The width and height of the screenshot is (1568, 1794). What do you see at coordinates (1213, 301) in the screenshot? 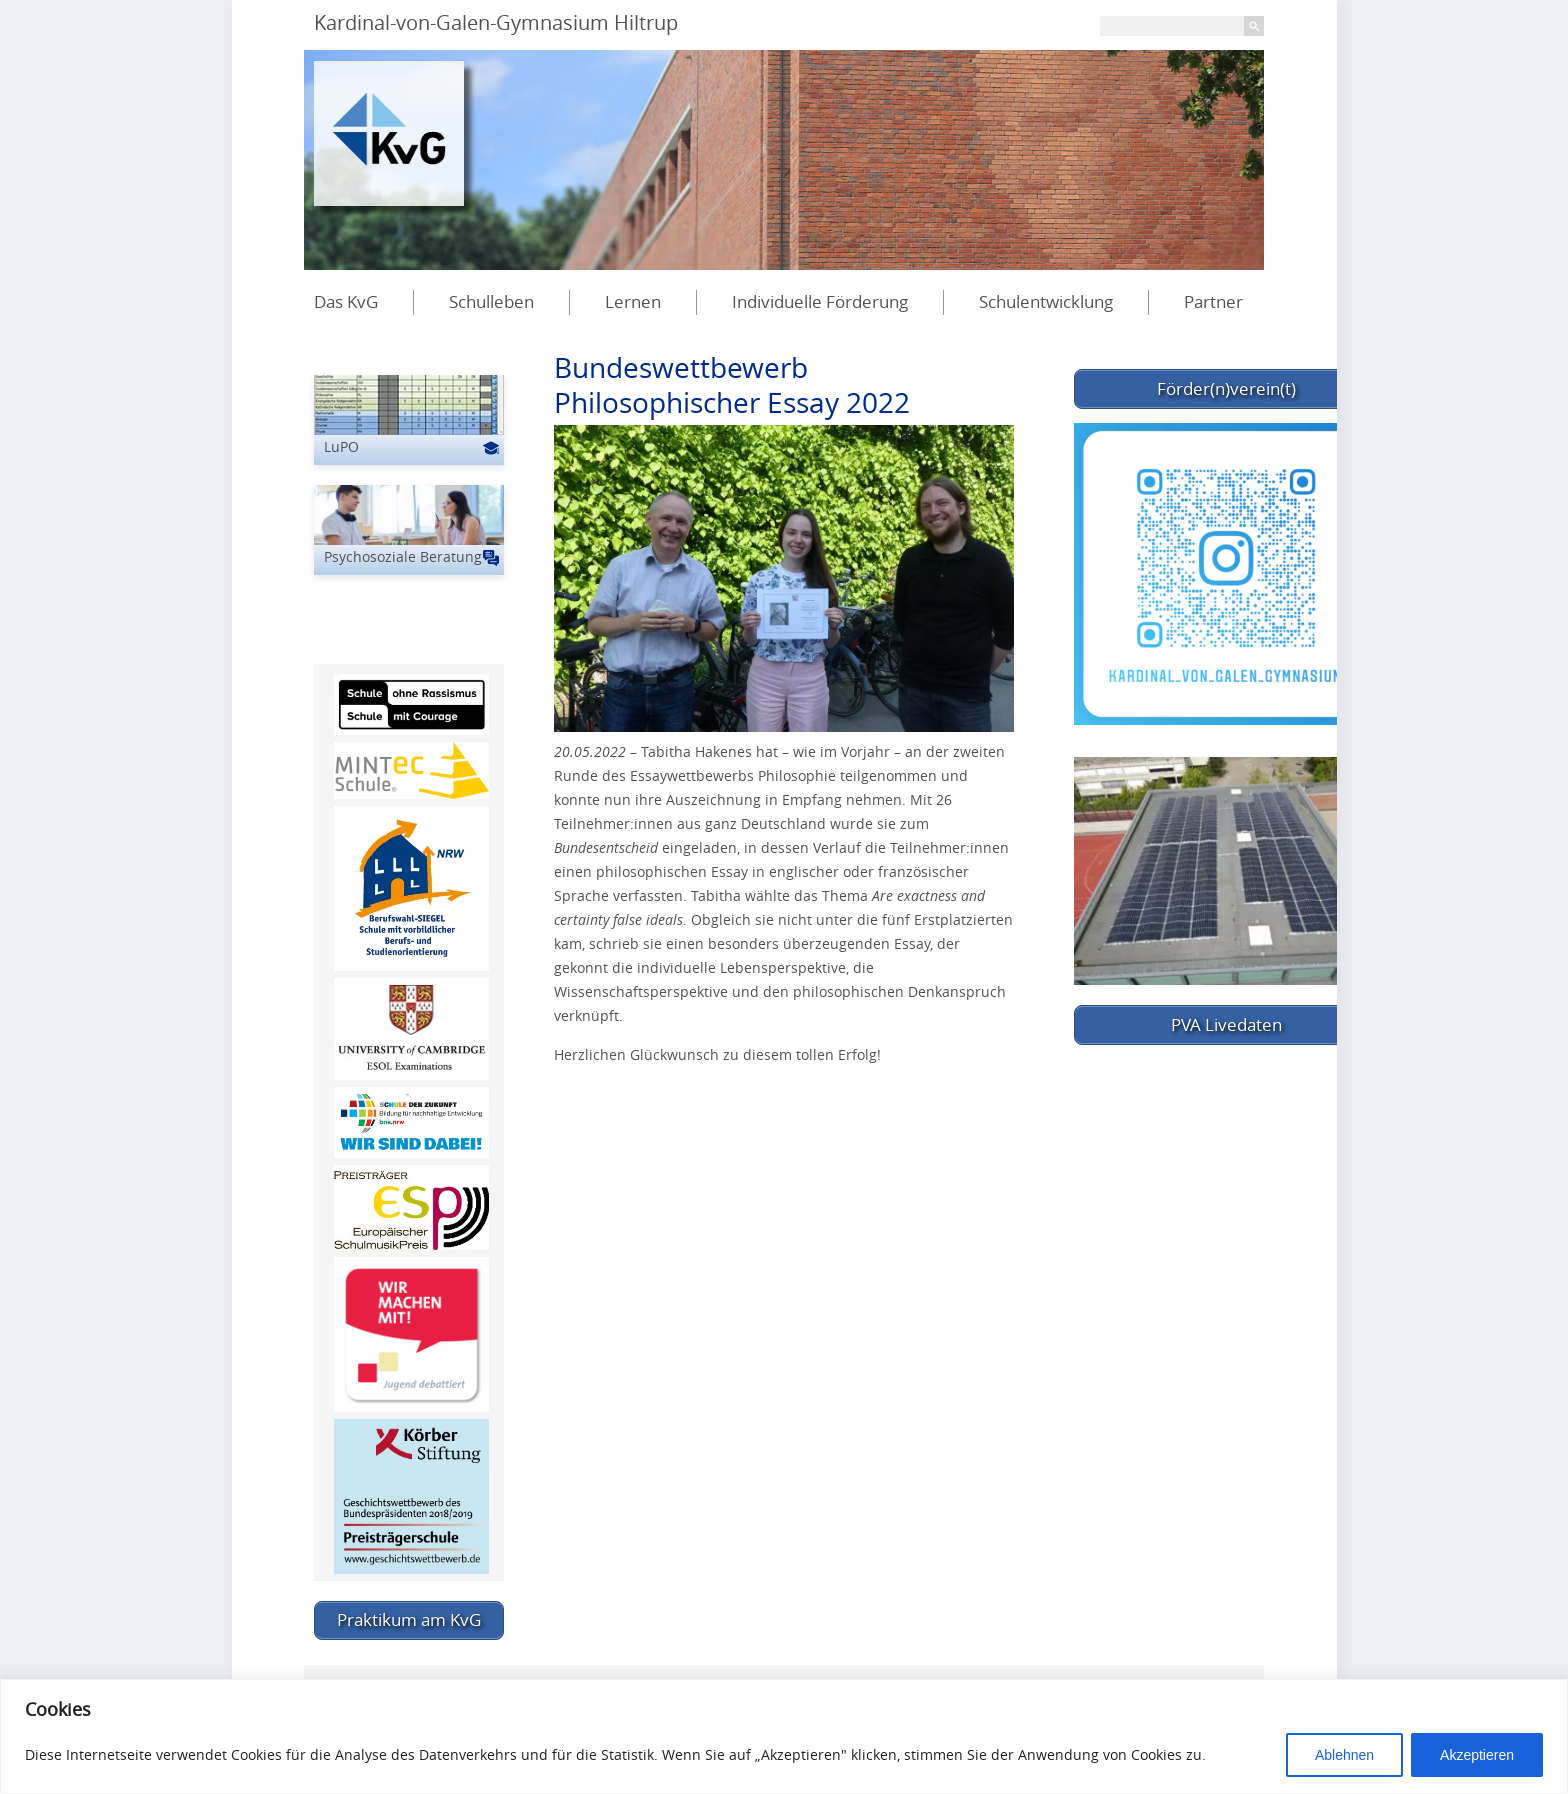
I see `Partner` at bounding box center [1213, 301].